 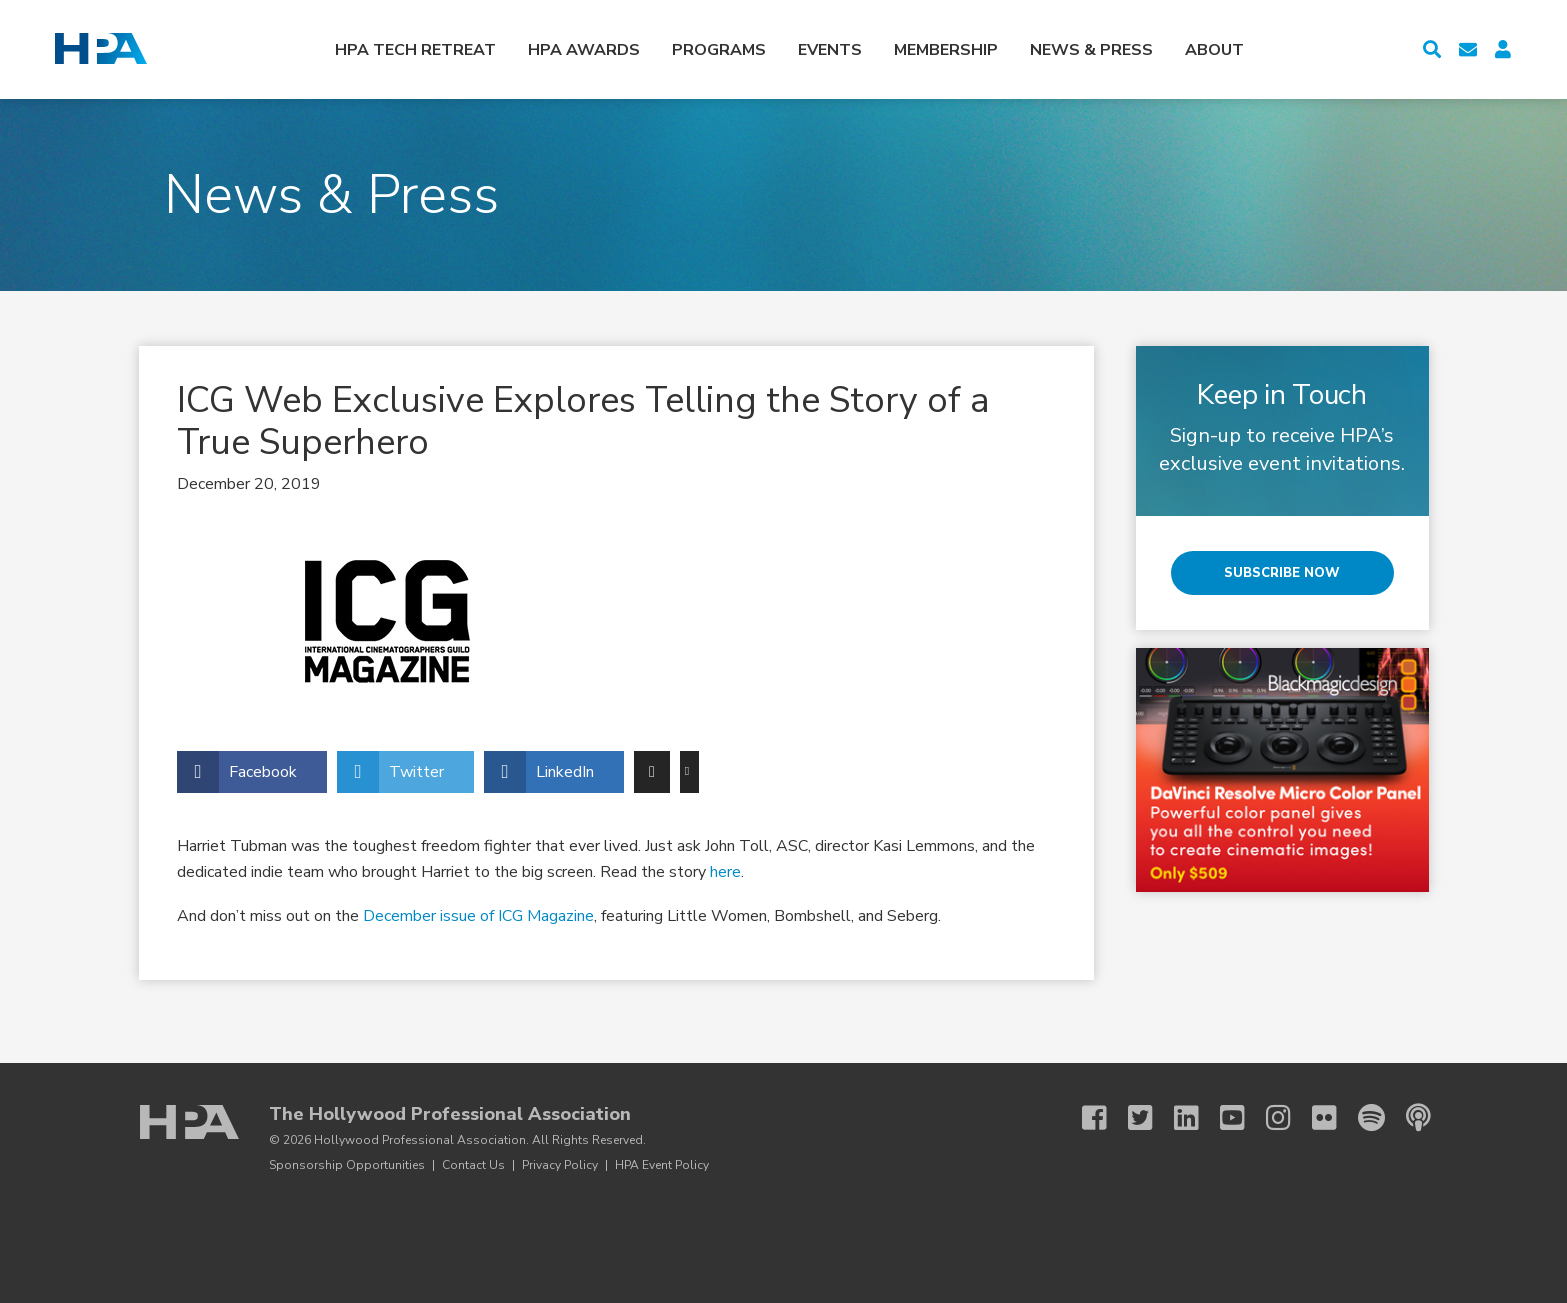 I want to click on Contact Us, so click(x=473, y=1165).